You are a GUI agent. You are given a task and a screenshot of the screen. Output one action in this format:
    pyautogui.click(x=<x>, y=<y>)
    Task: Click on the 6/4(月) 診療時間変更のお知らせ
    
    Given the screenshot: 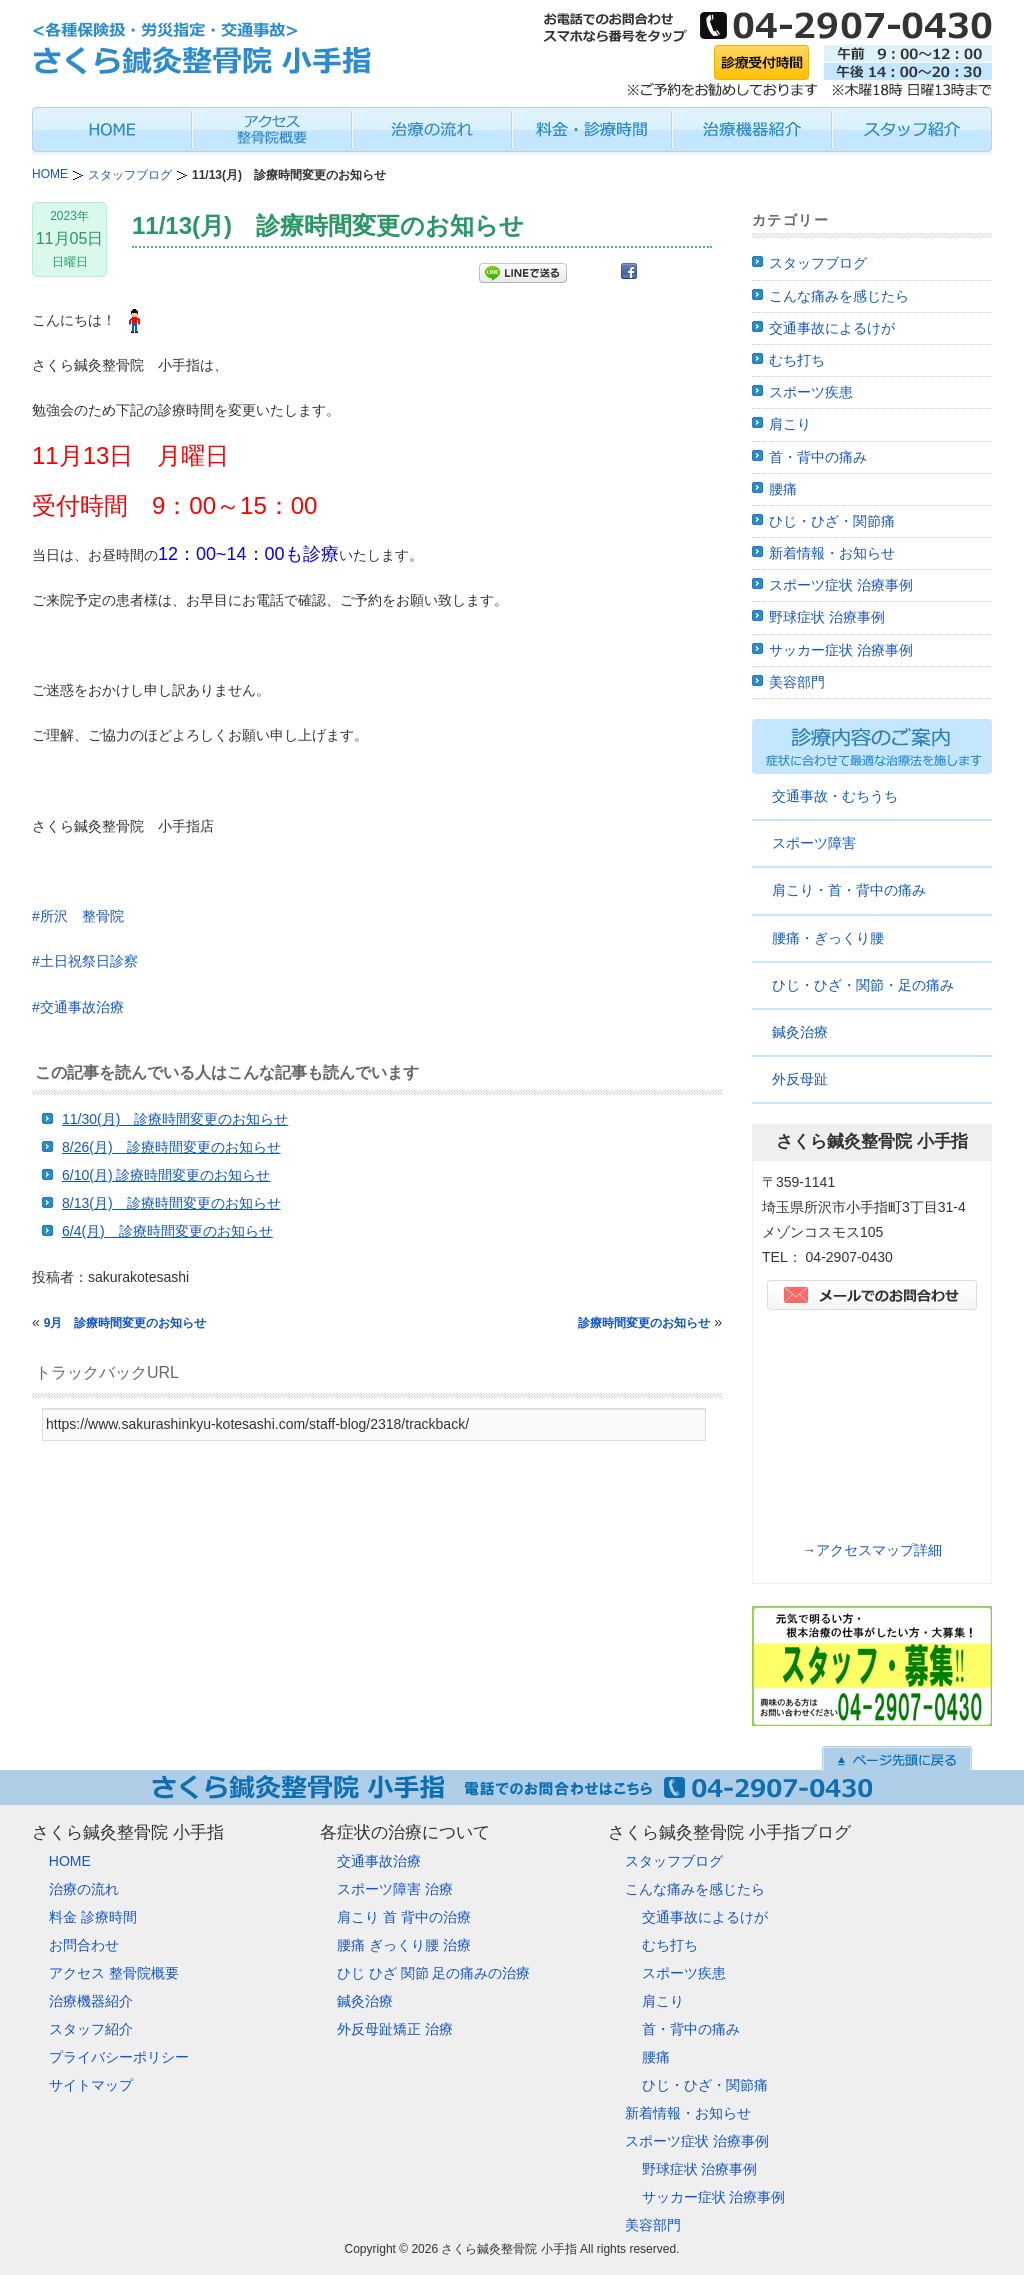 What is the action you would take?
    pyautogui.click(x=167, y=1231)
    